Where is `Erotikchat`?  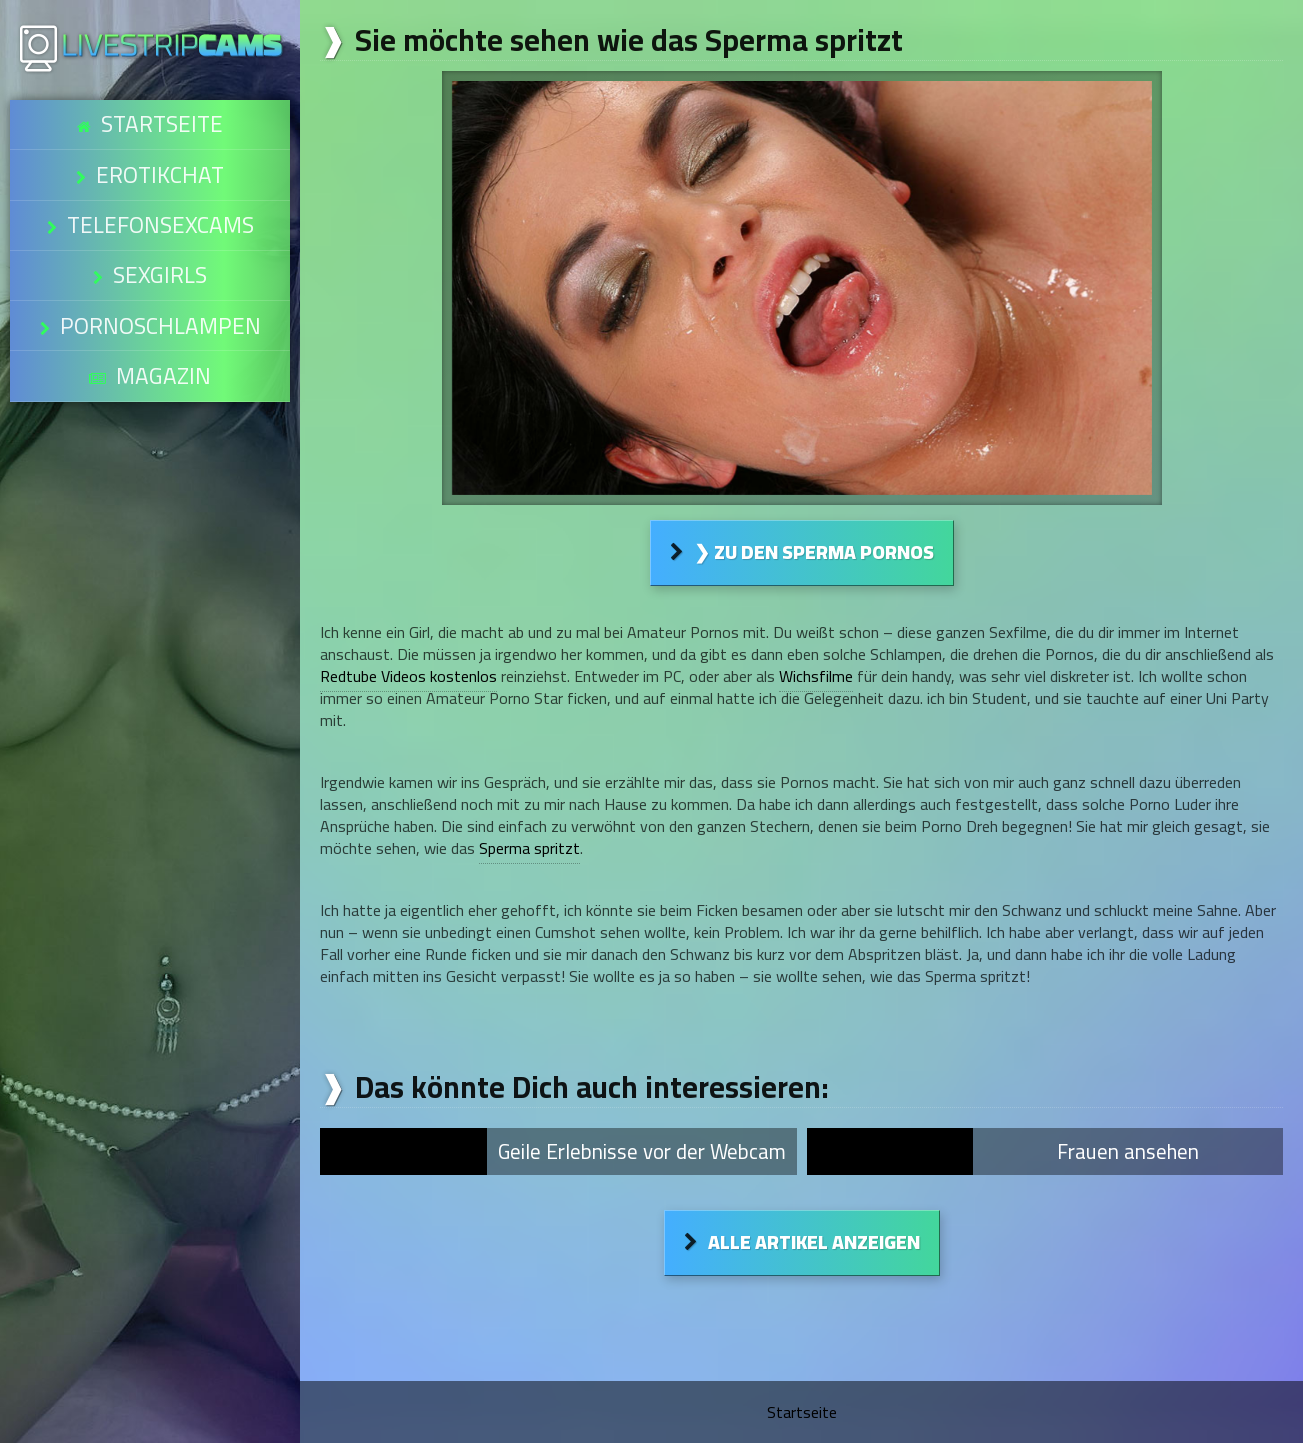 Erotikchat is located at coordinates (160, 150).